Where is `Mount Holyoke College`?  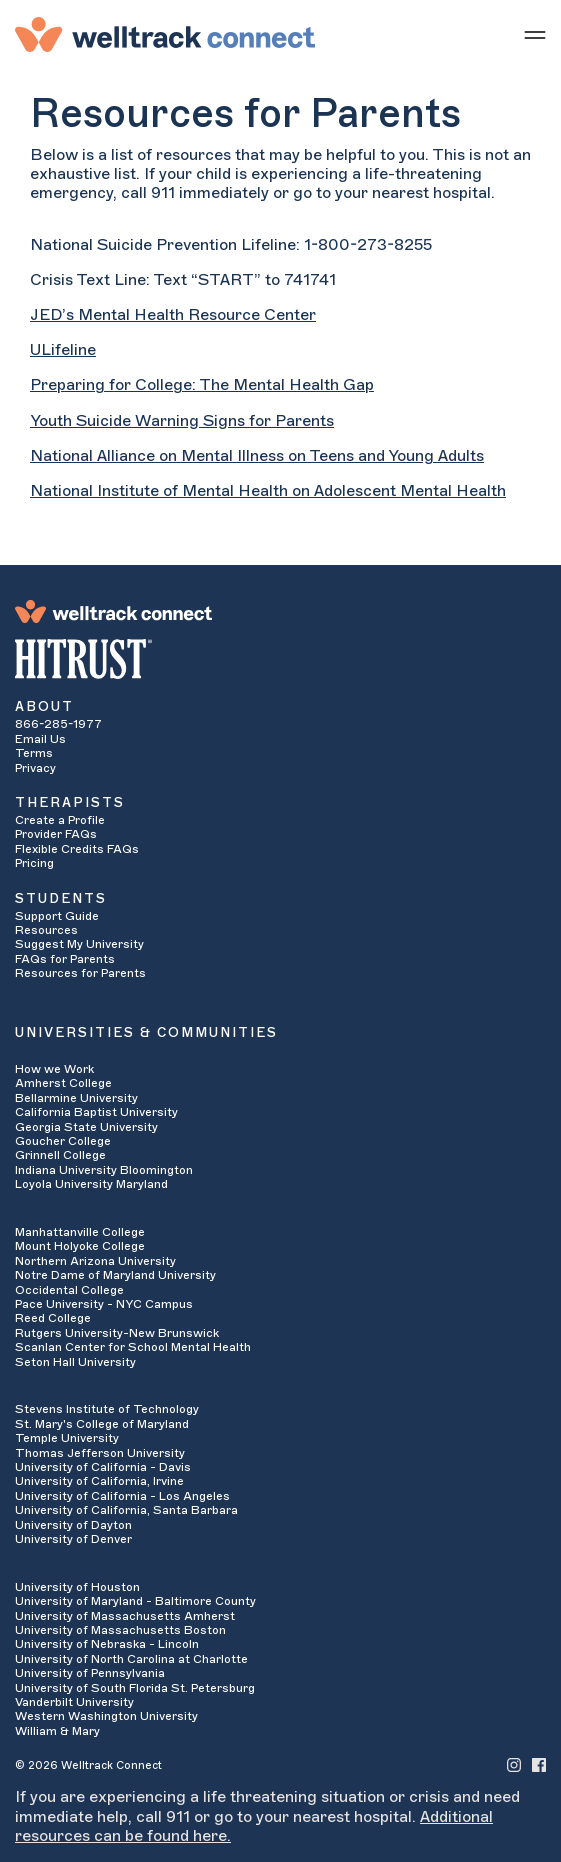 Mount Holyoke College is located at coordinates (80, 1246).